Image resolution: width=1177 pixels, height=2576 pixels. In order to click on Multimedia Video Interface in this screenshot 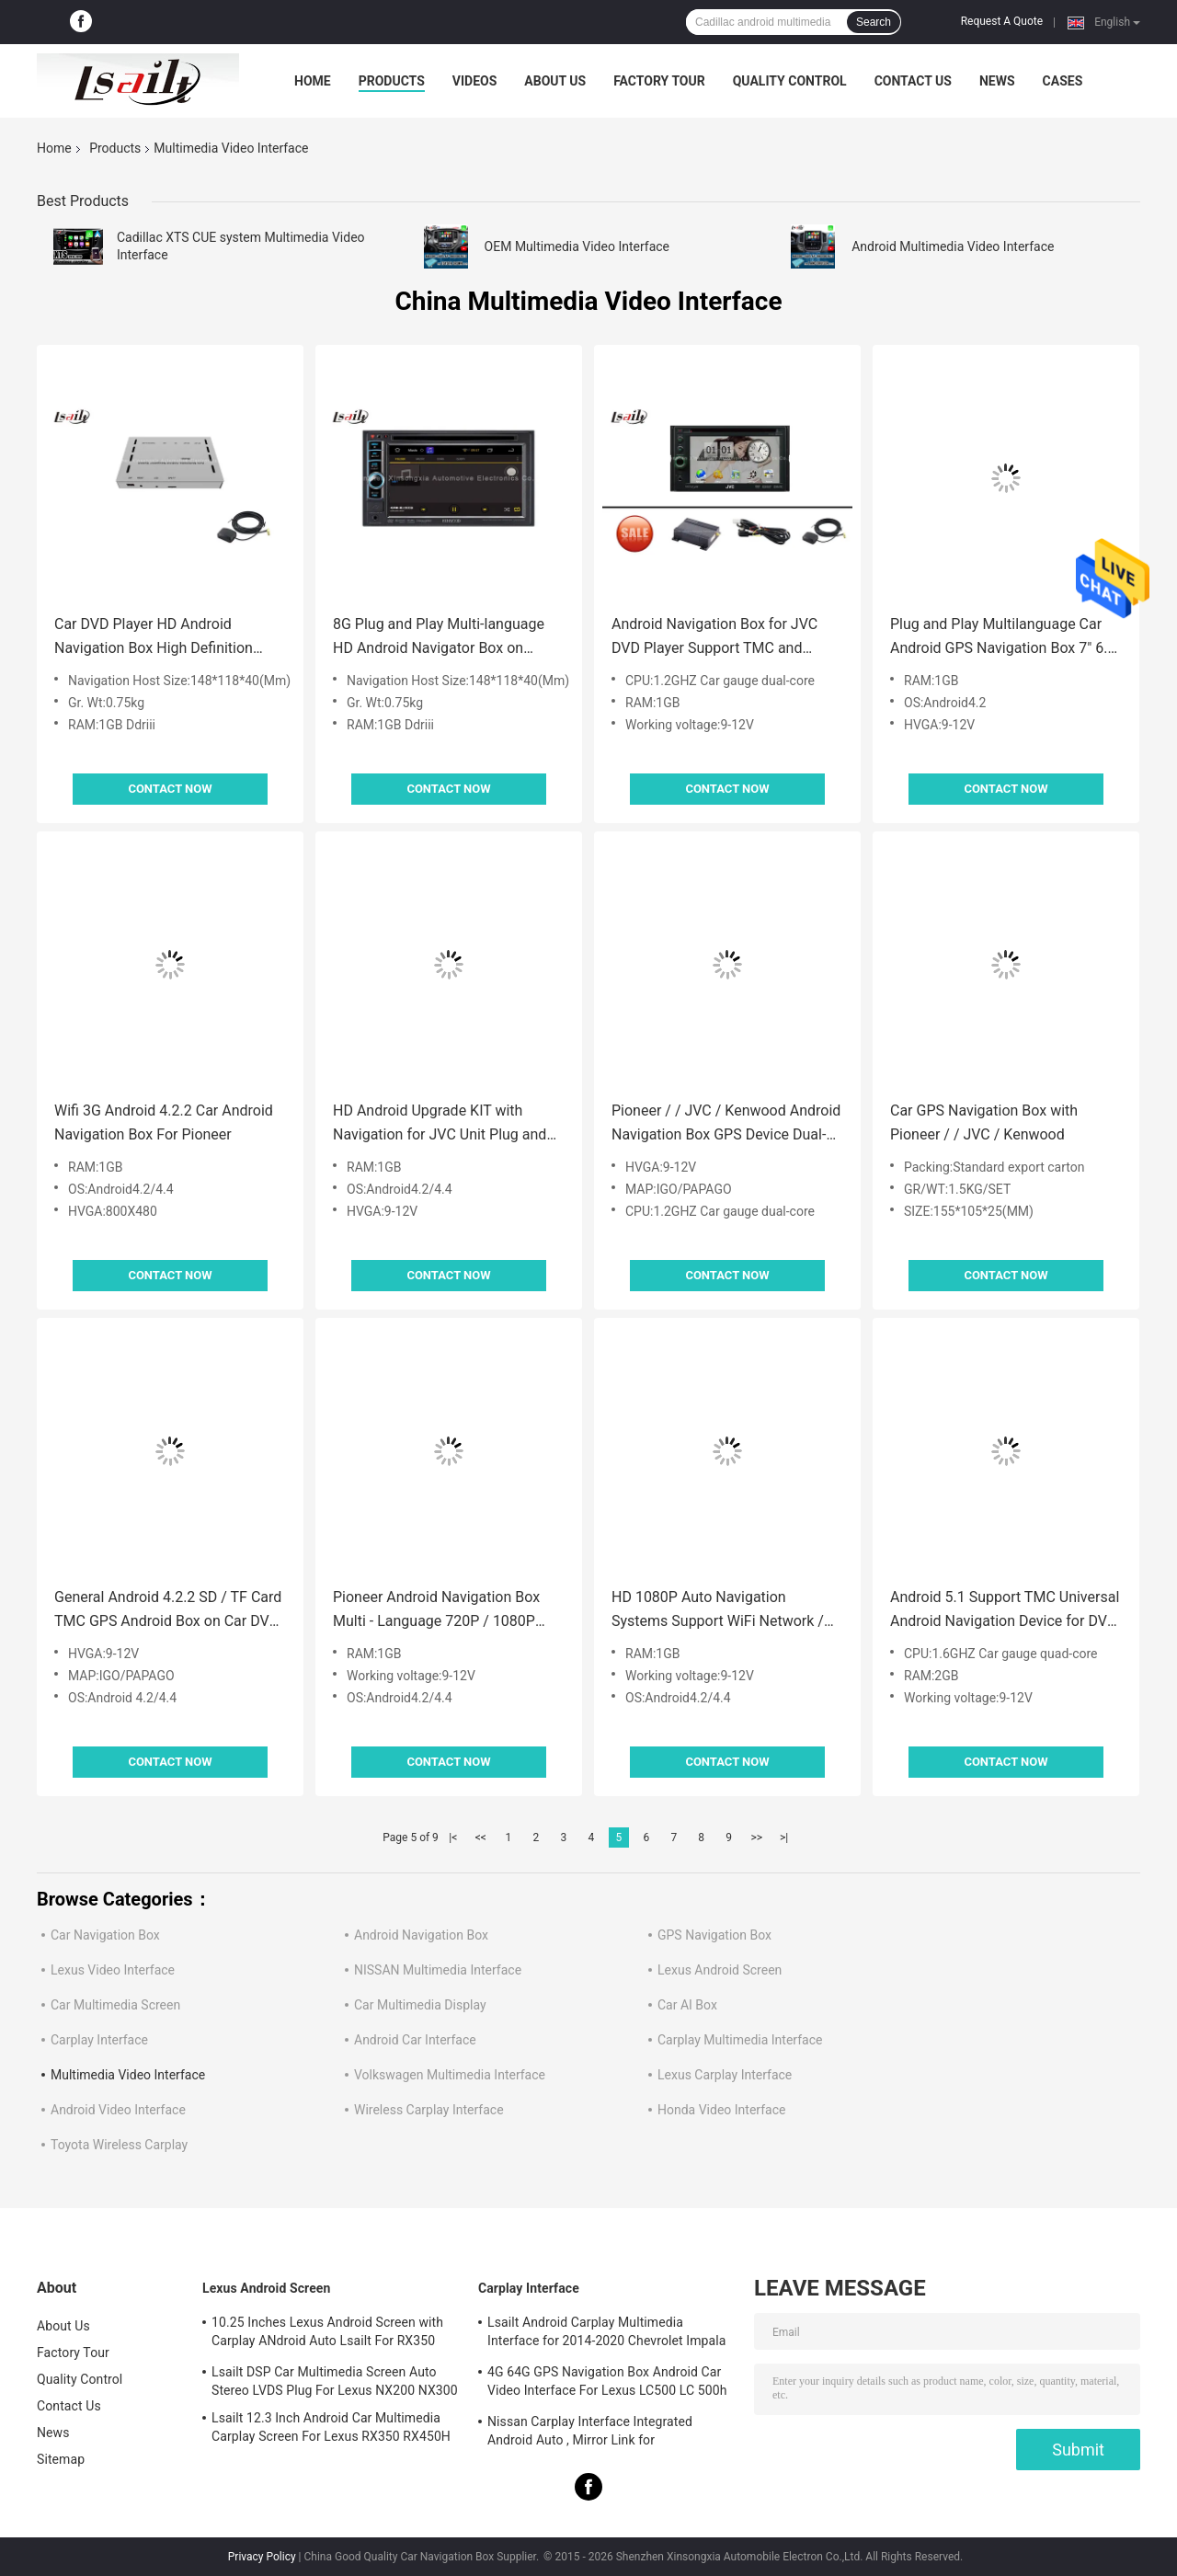, I will do `click(128, 2074)`.